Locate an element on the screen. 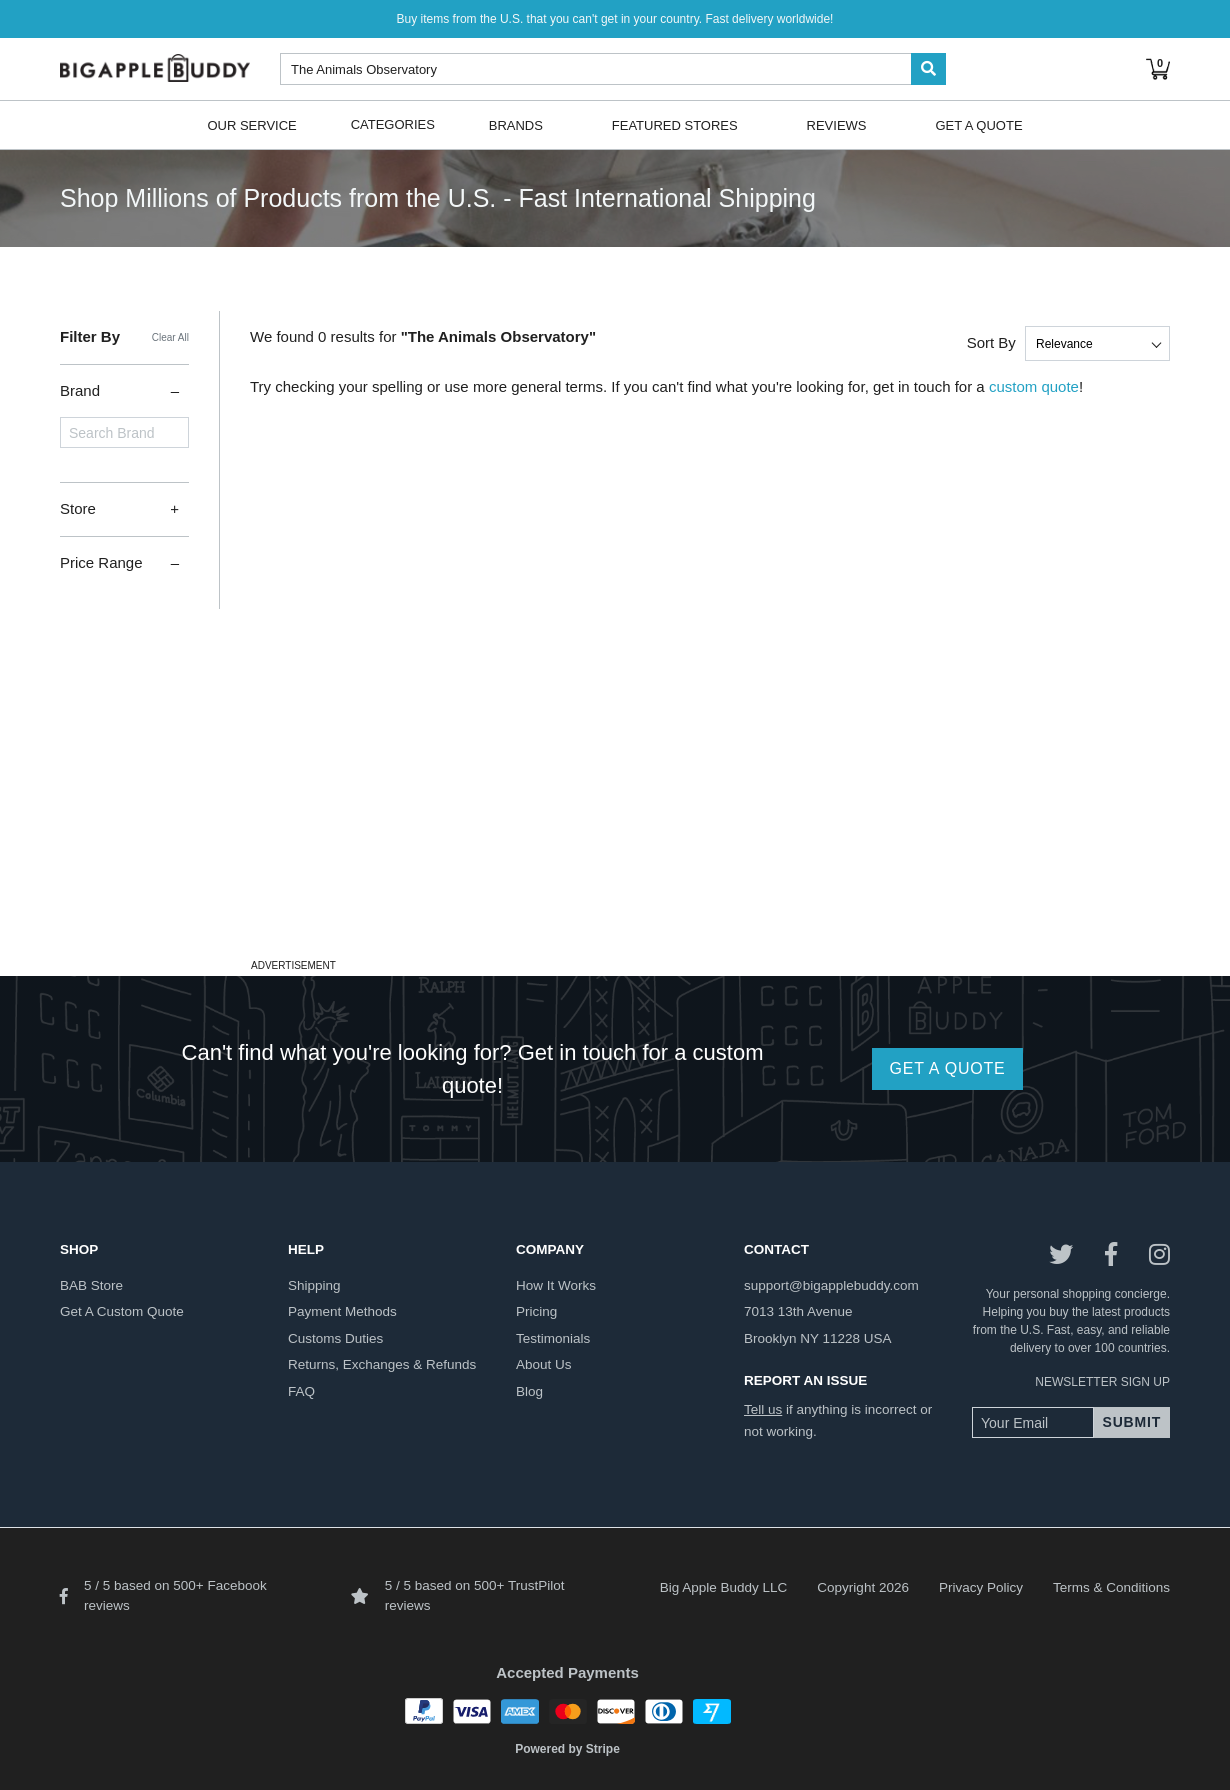 The height and width of the screenshot is (1790, 1230). Reviews is located at coordinates (837, 124).